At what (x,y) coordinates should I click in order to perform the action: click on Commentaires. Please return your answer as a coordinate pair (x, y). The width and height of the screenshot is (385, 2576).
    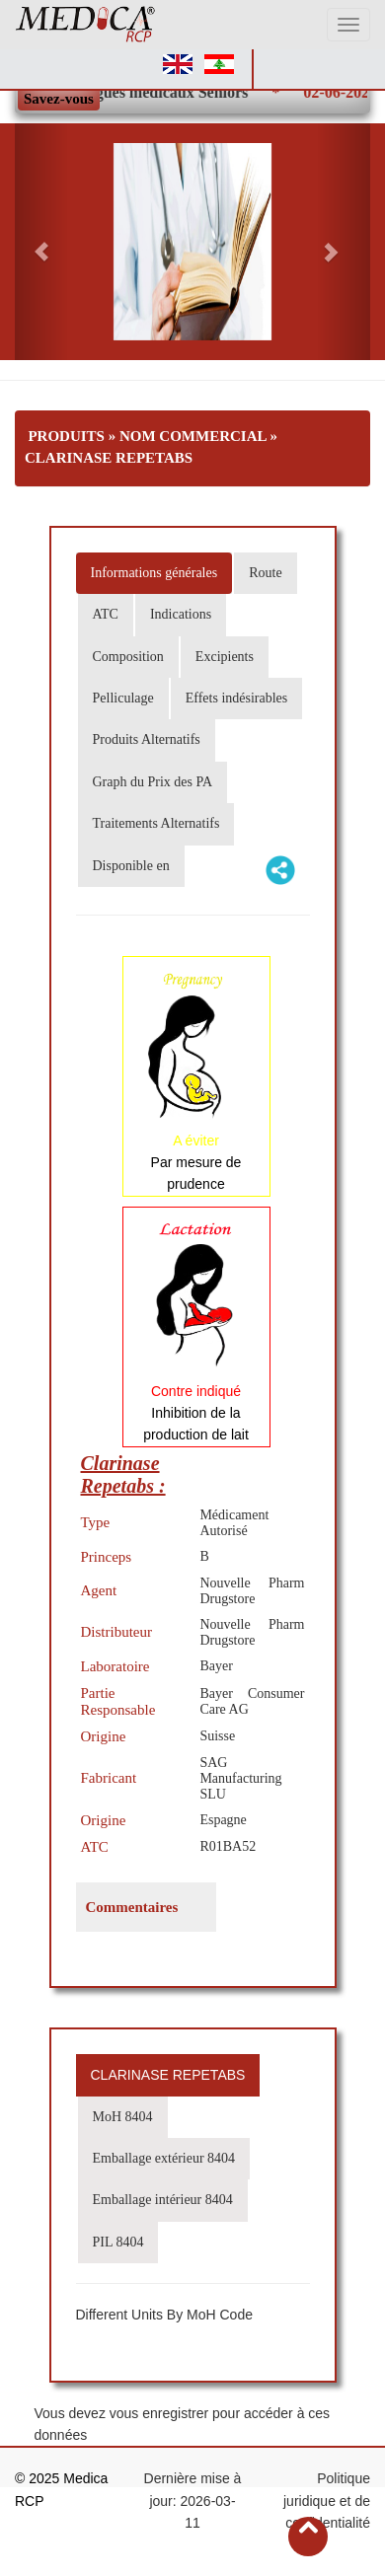
    Looking at the image, I should click on (132, 1907).